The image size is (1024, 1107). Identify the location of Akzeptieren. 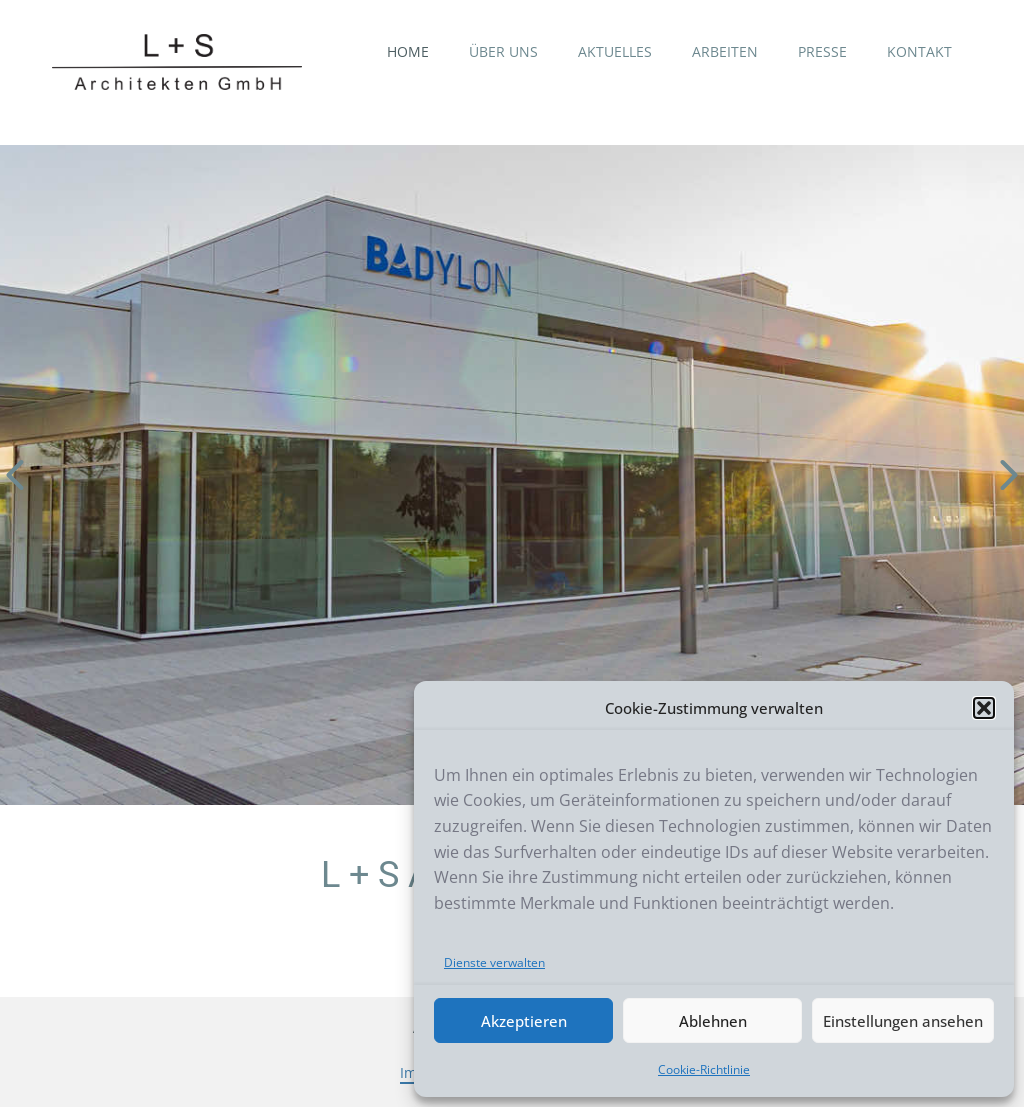
(524, 1021).